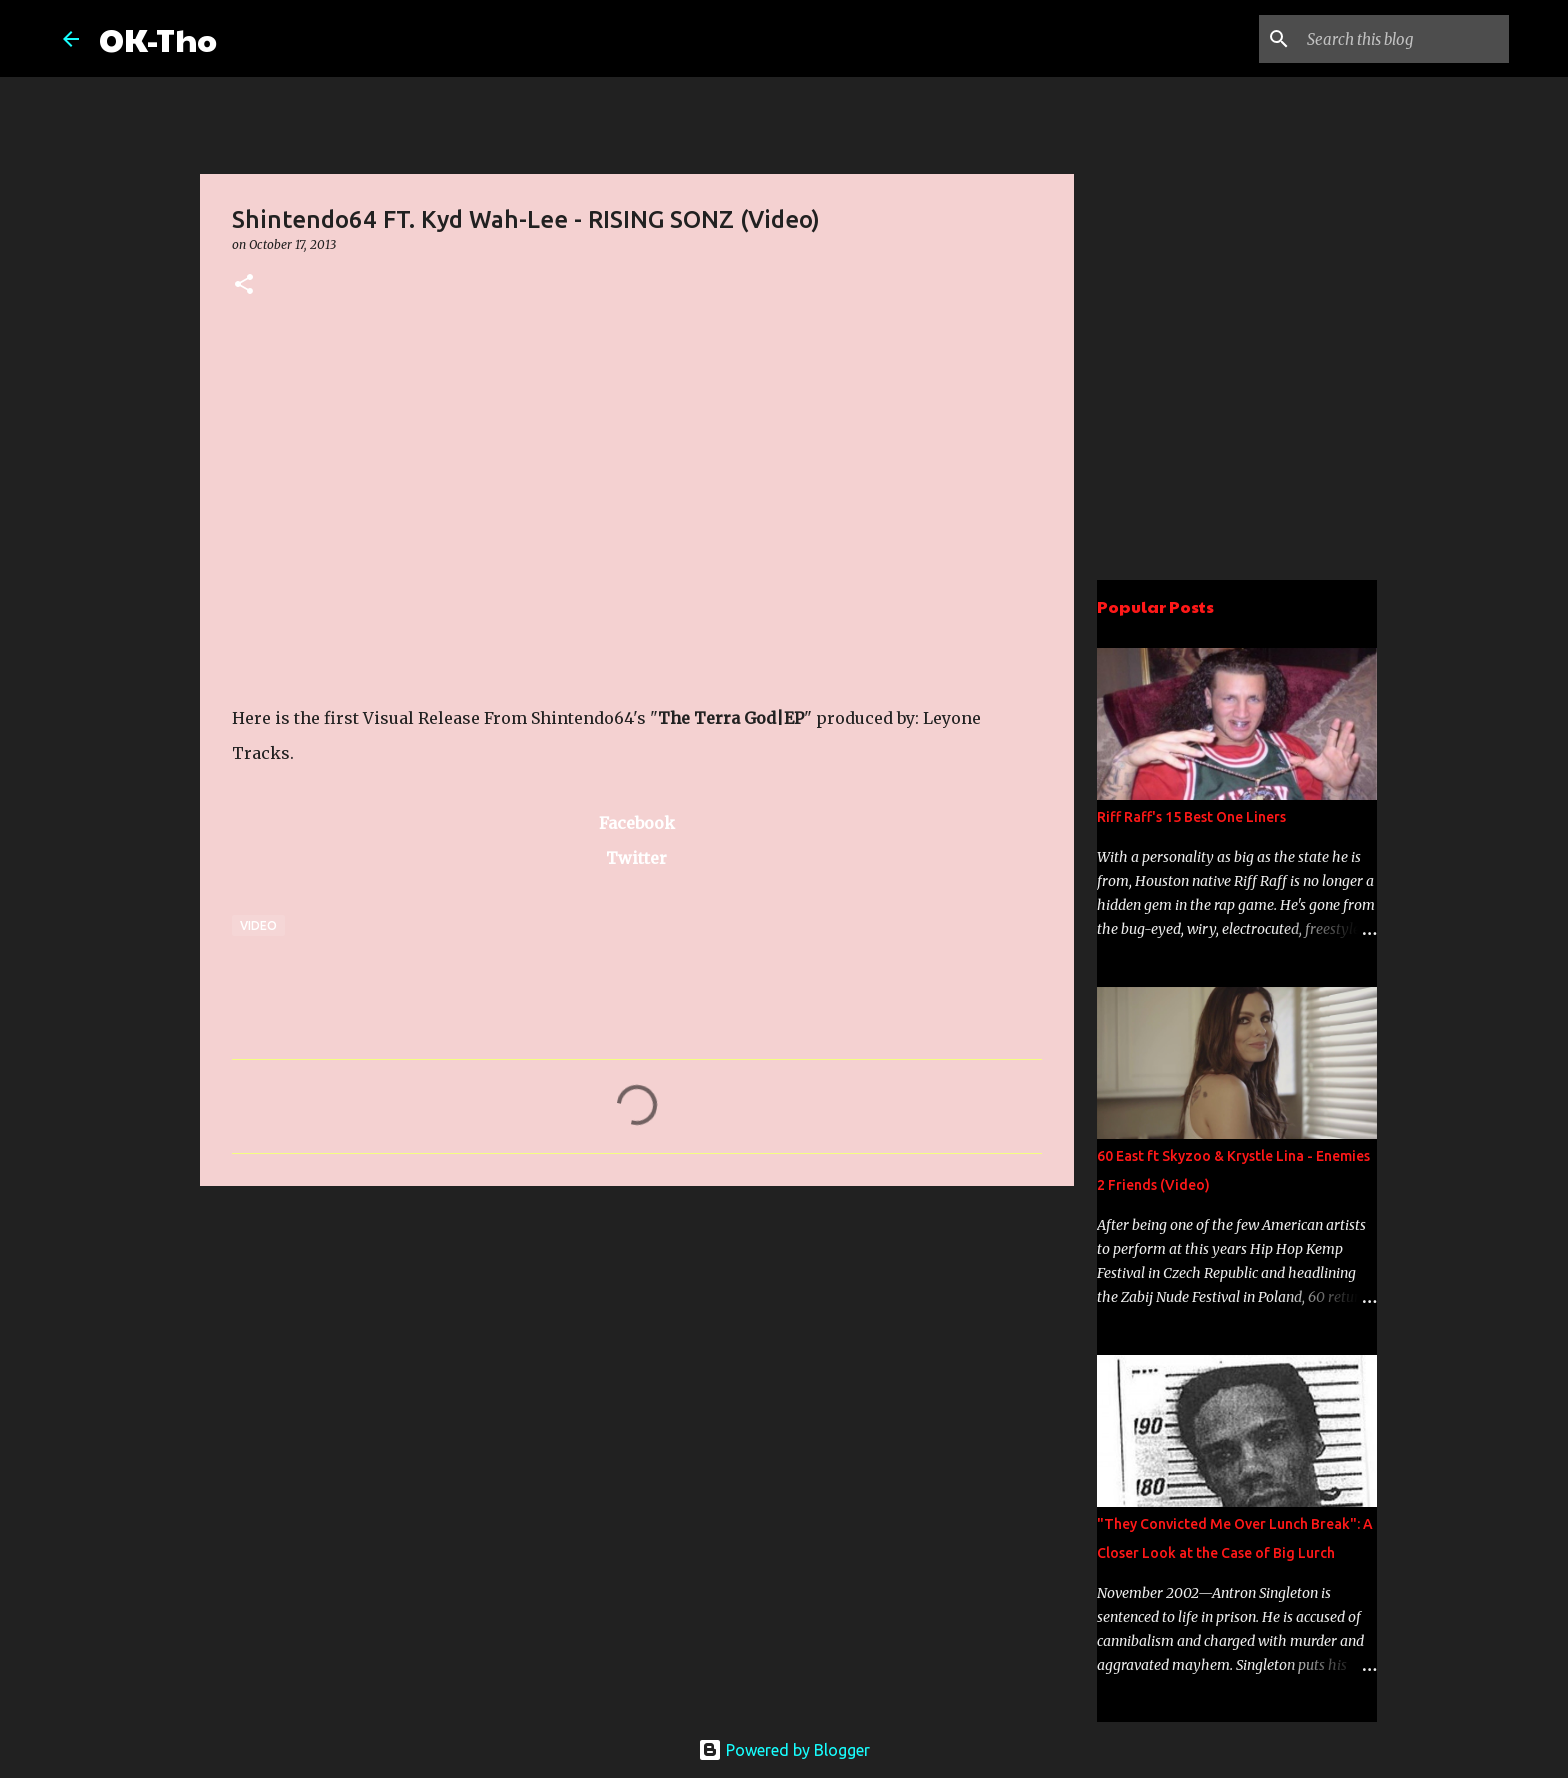 This screenshot has height=1778, width=1568. Describe the element at coordinates (1191, 817) in the screenshot. I see `Riff Raff's 15 Best One Liners` at that location.